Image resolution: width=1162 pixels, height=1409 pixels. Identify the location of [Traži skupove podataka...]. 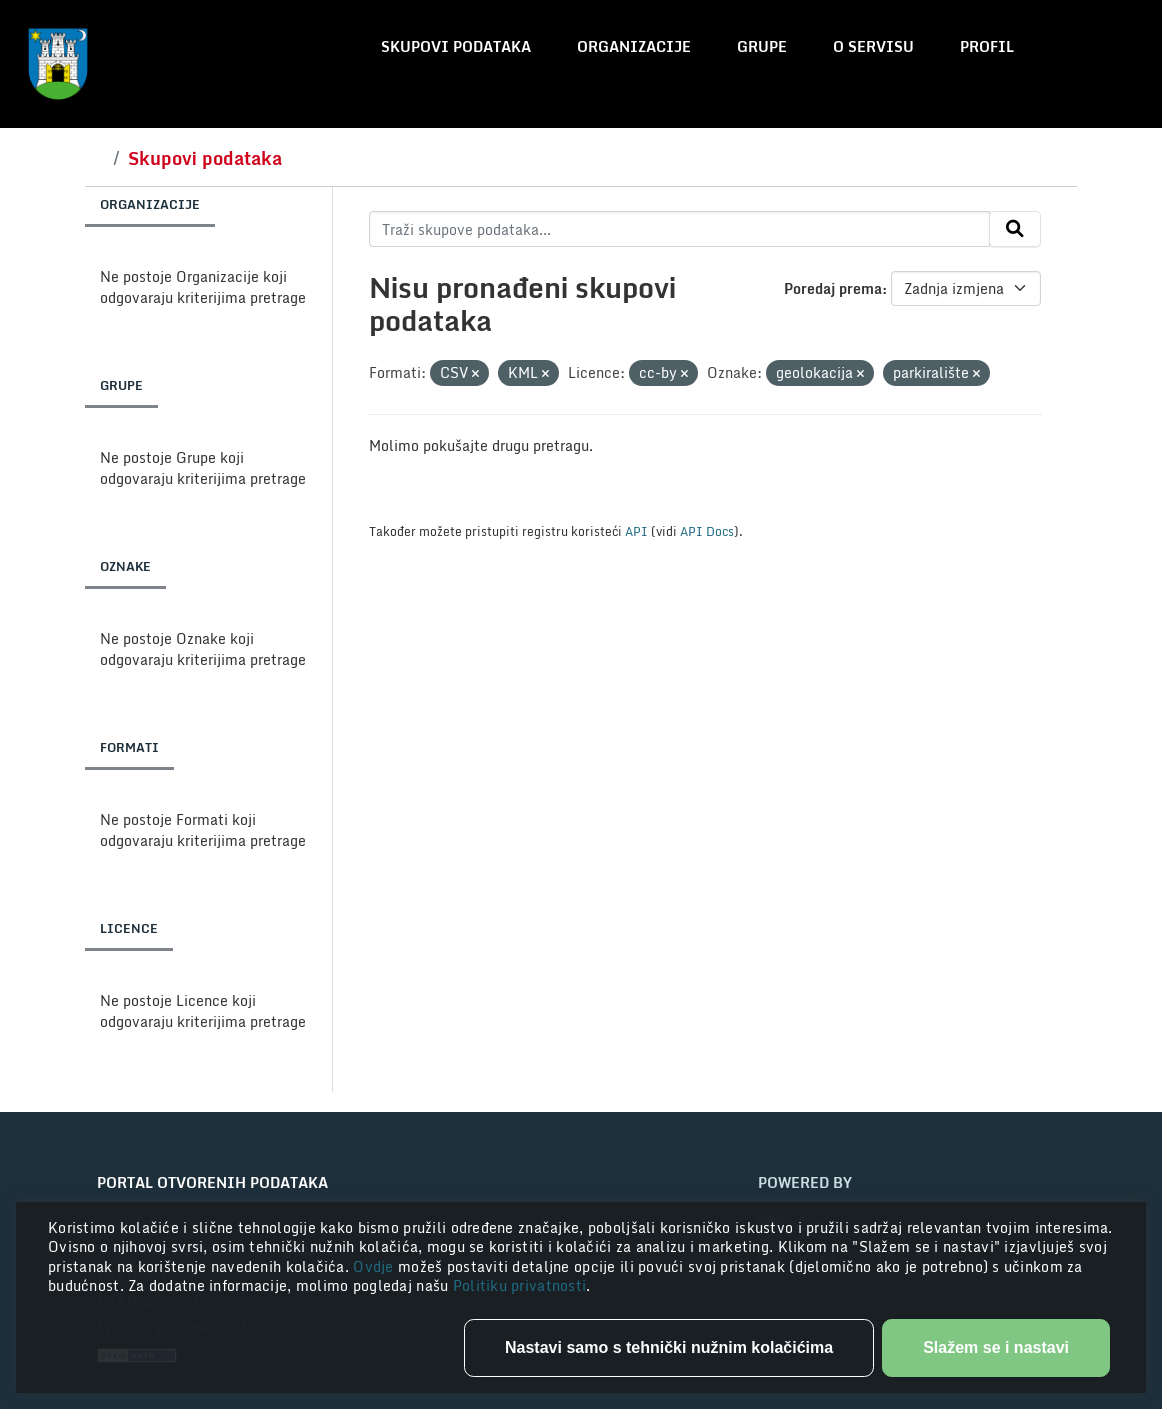
(679, 229).